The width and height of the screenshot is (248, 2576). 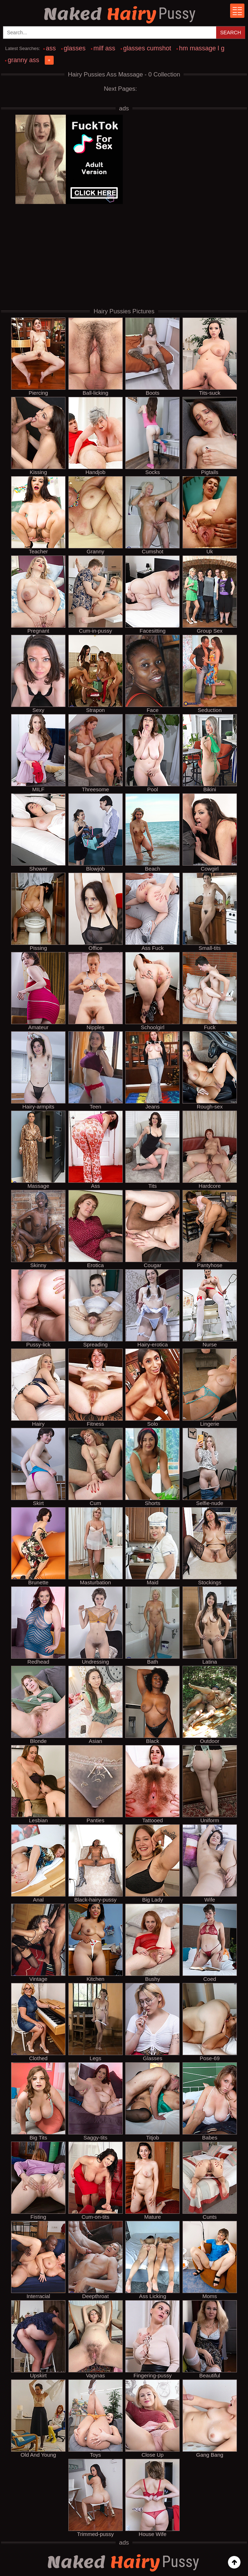 I want to click on Coed [coed hairy pussy pornpics], so click(x=210, y=1943).